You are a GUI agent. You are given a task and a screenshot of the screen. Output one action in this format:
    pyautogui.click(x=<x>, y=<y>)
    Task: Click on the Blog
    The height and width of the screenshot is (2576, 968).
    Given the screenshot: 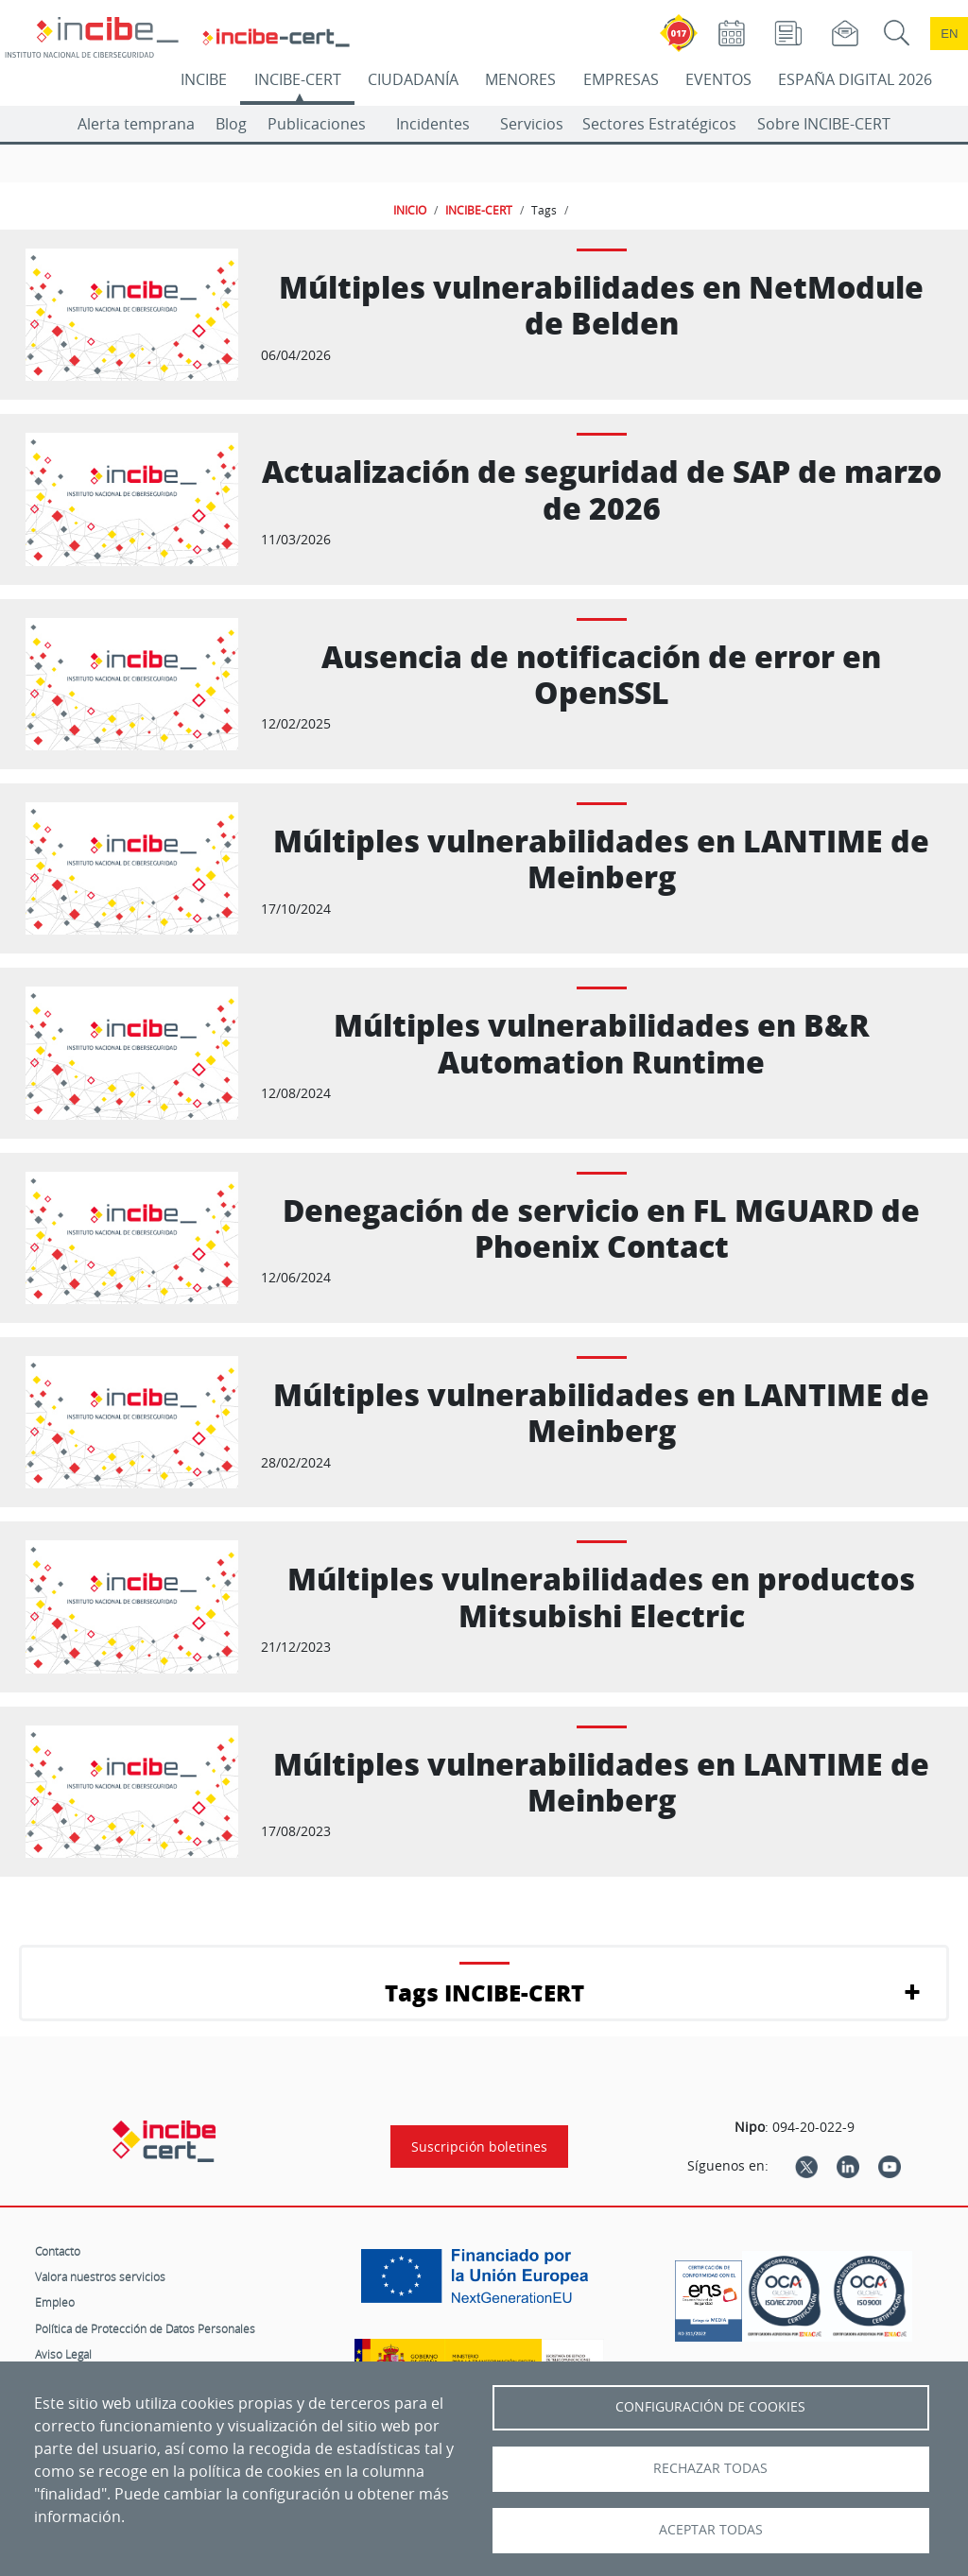 What is the action you would take?
    pyautogui.click(x=231, y=123)
    